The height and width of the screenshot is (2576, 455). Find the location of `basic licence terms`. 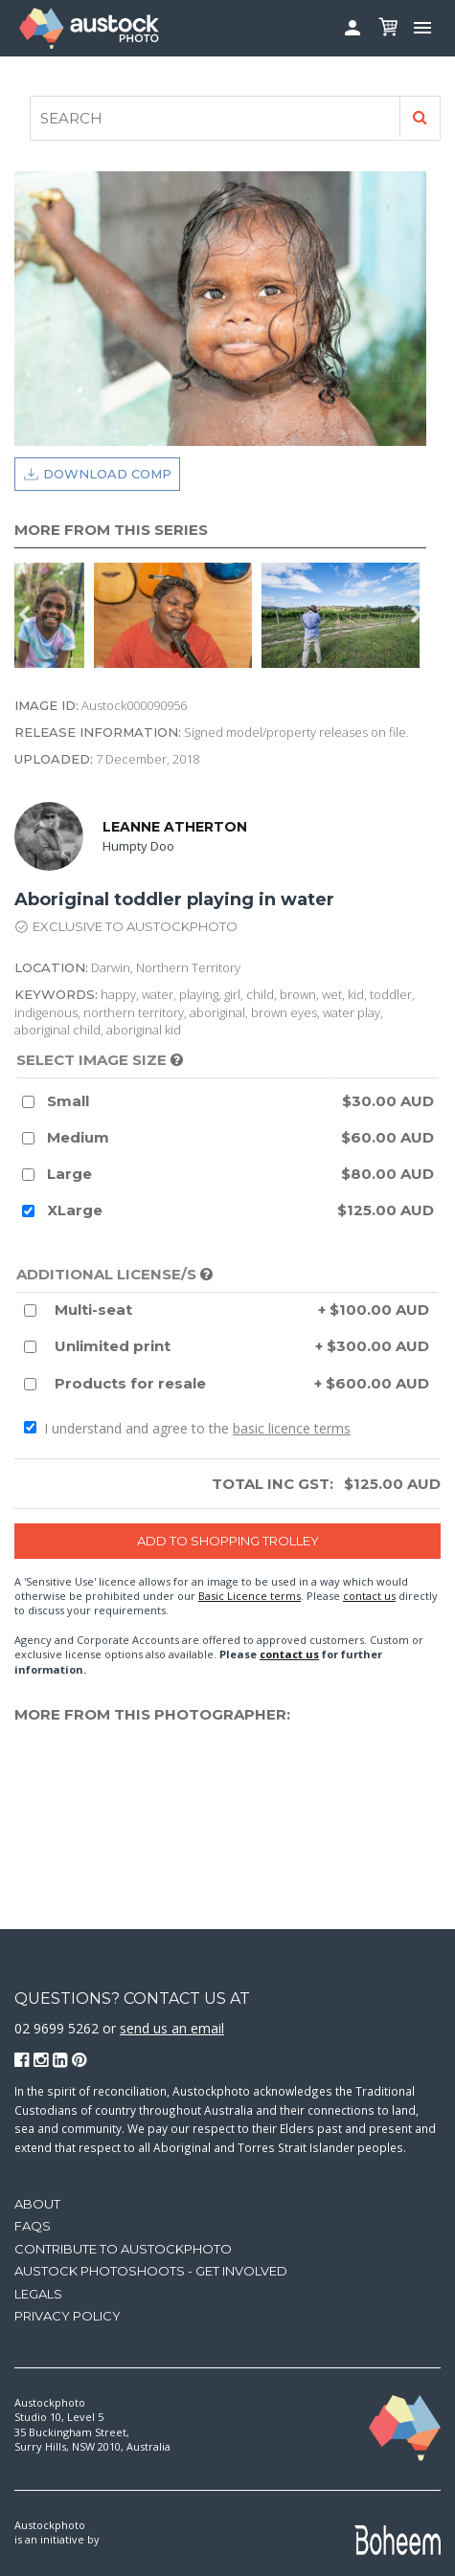

basic licence terms is located at coordinates (292, 1428).